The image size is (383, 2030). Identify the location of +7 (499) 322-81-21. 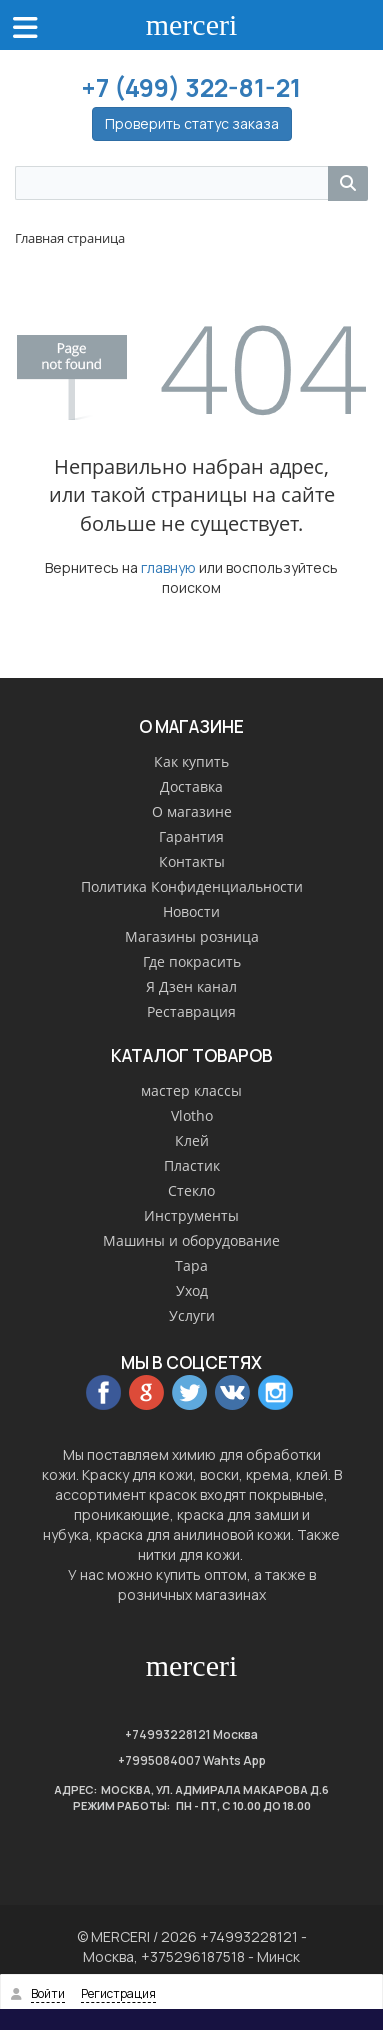
(191, 87).